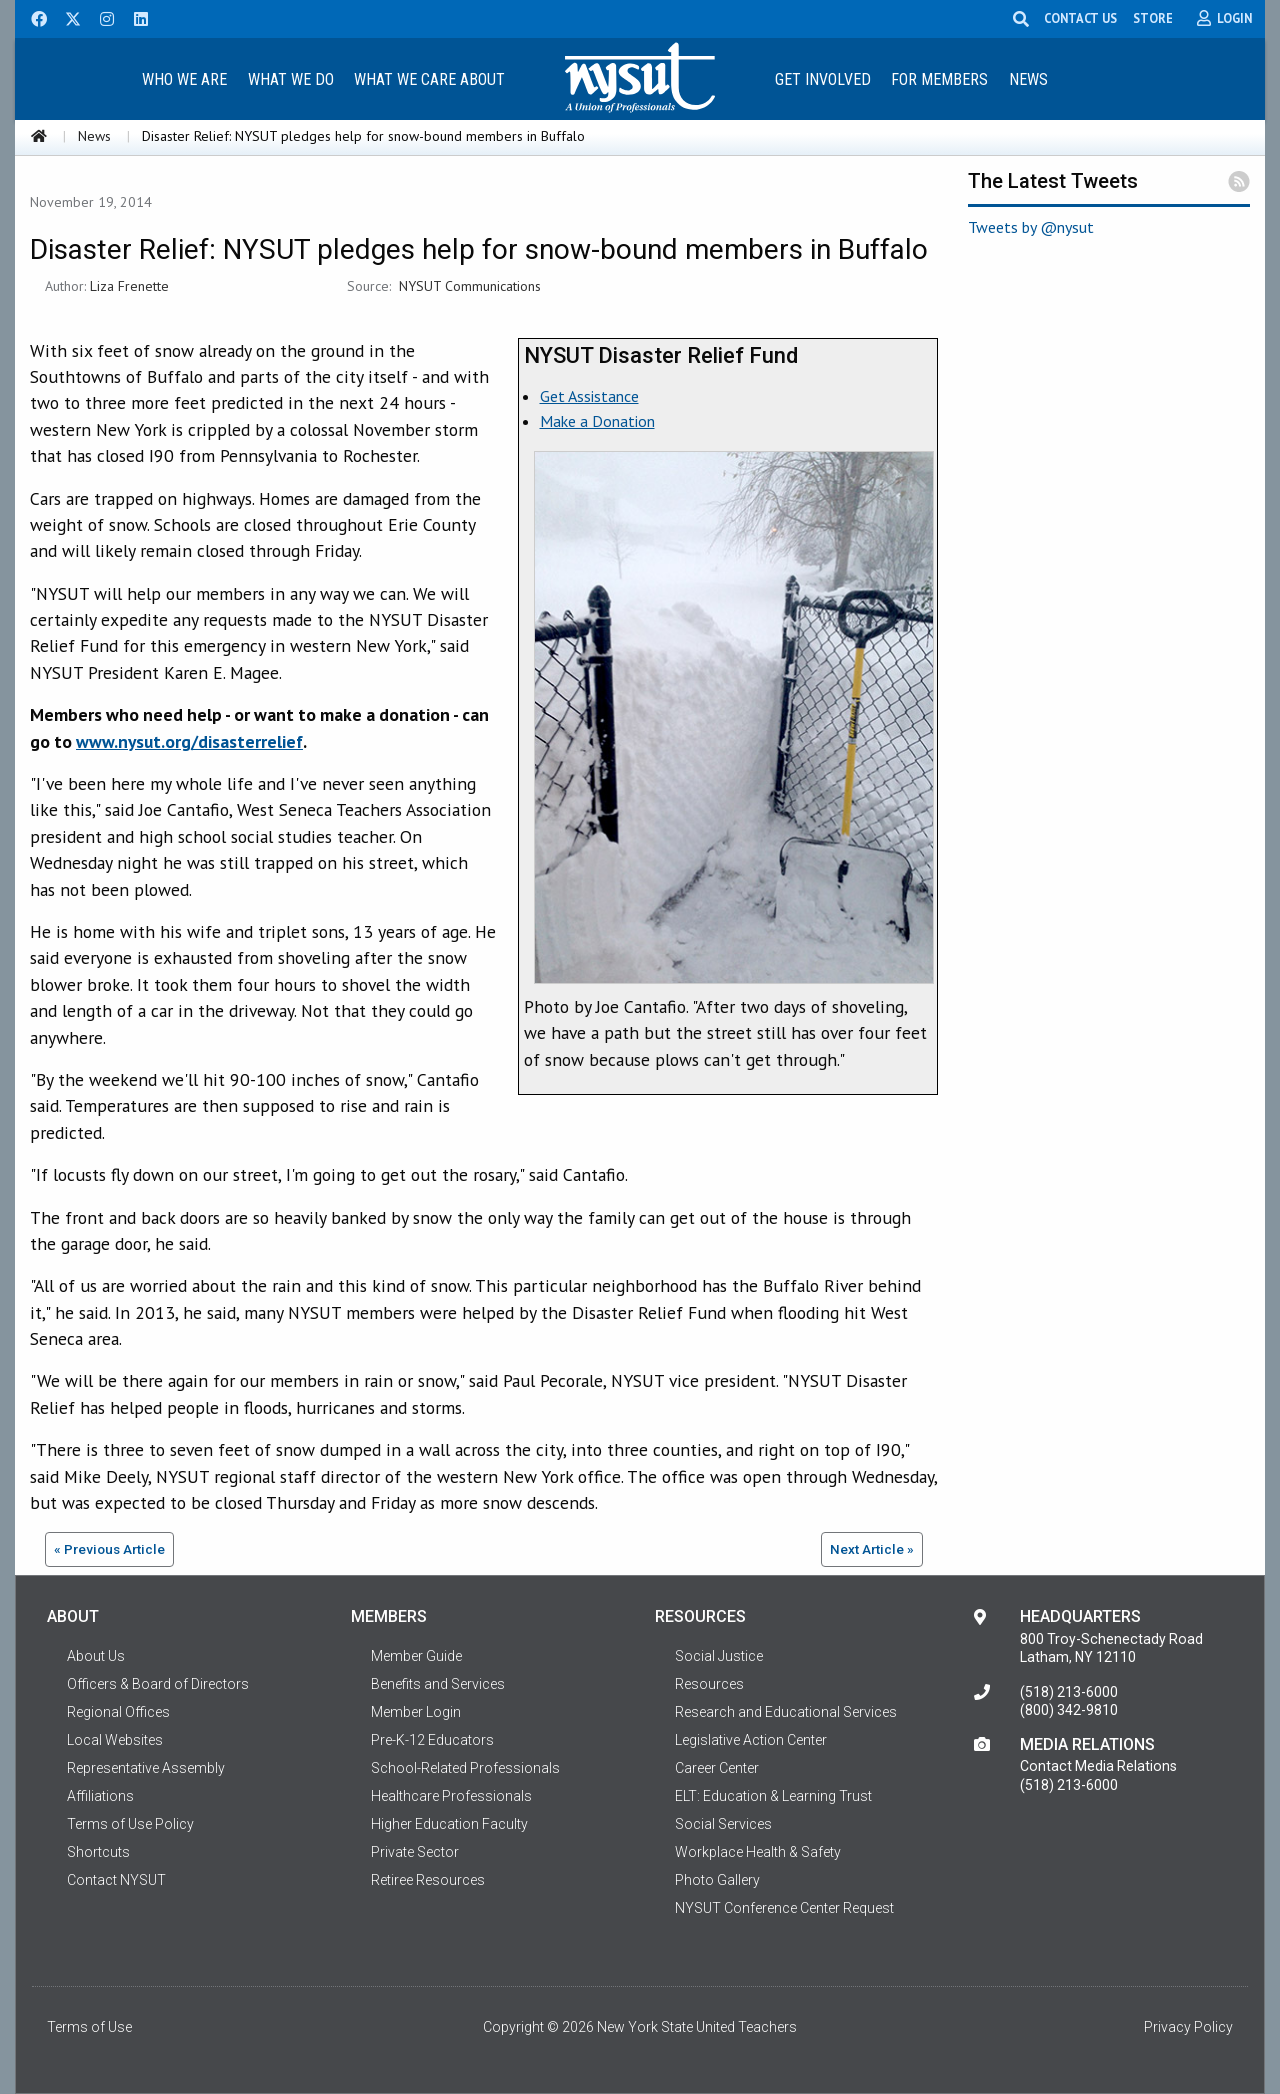 This screenshot has width=1280, height=2094. I want to click on CONTACT US, so click(1080, 18).